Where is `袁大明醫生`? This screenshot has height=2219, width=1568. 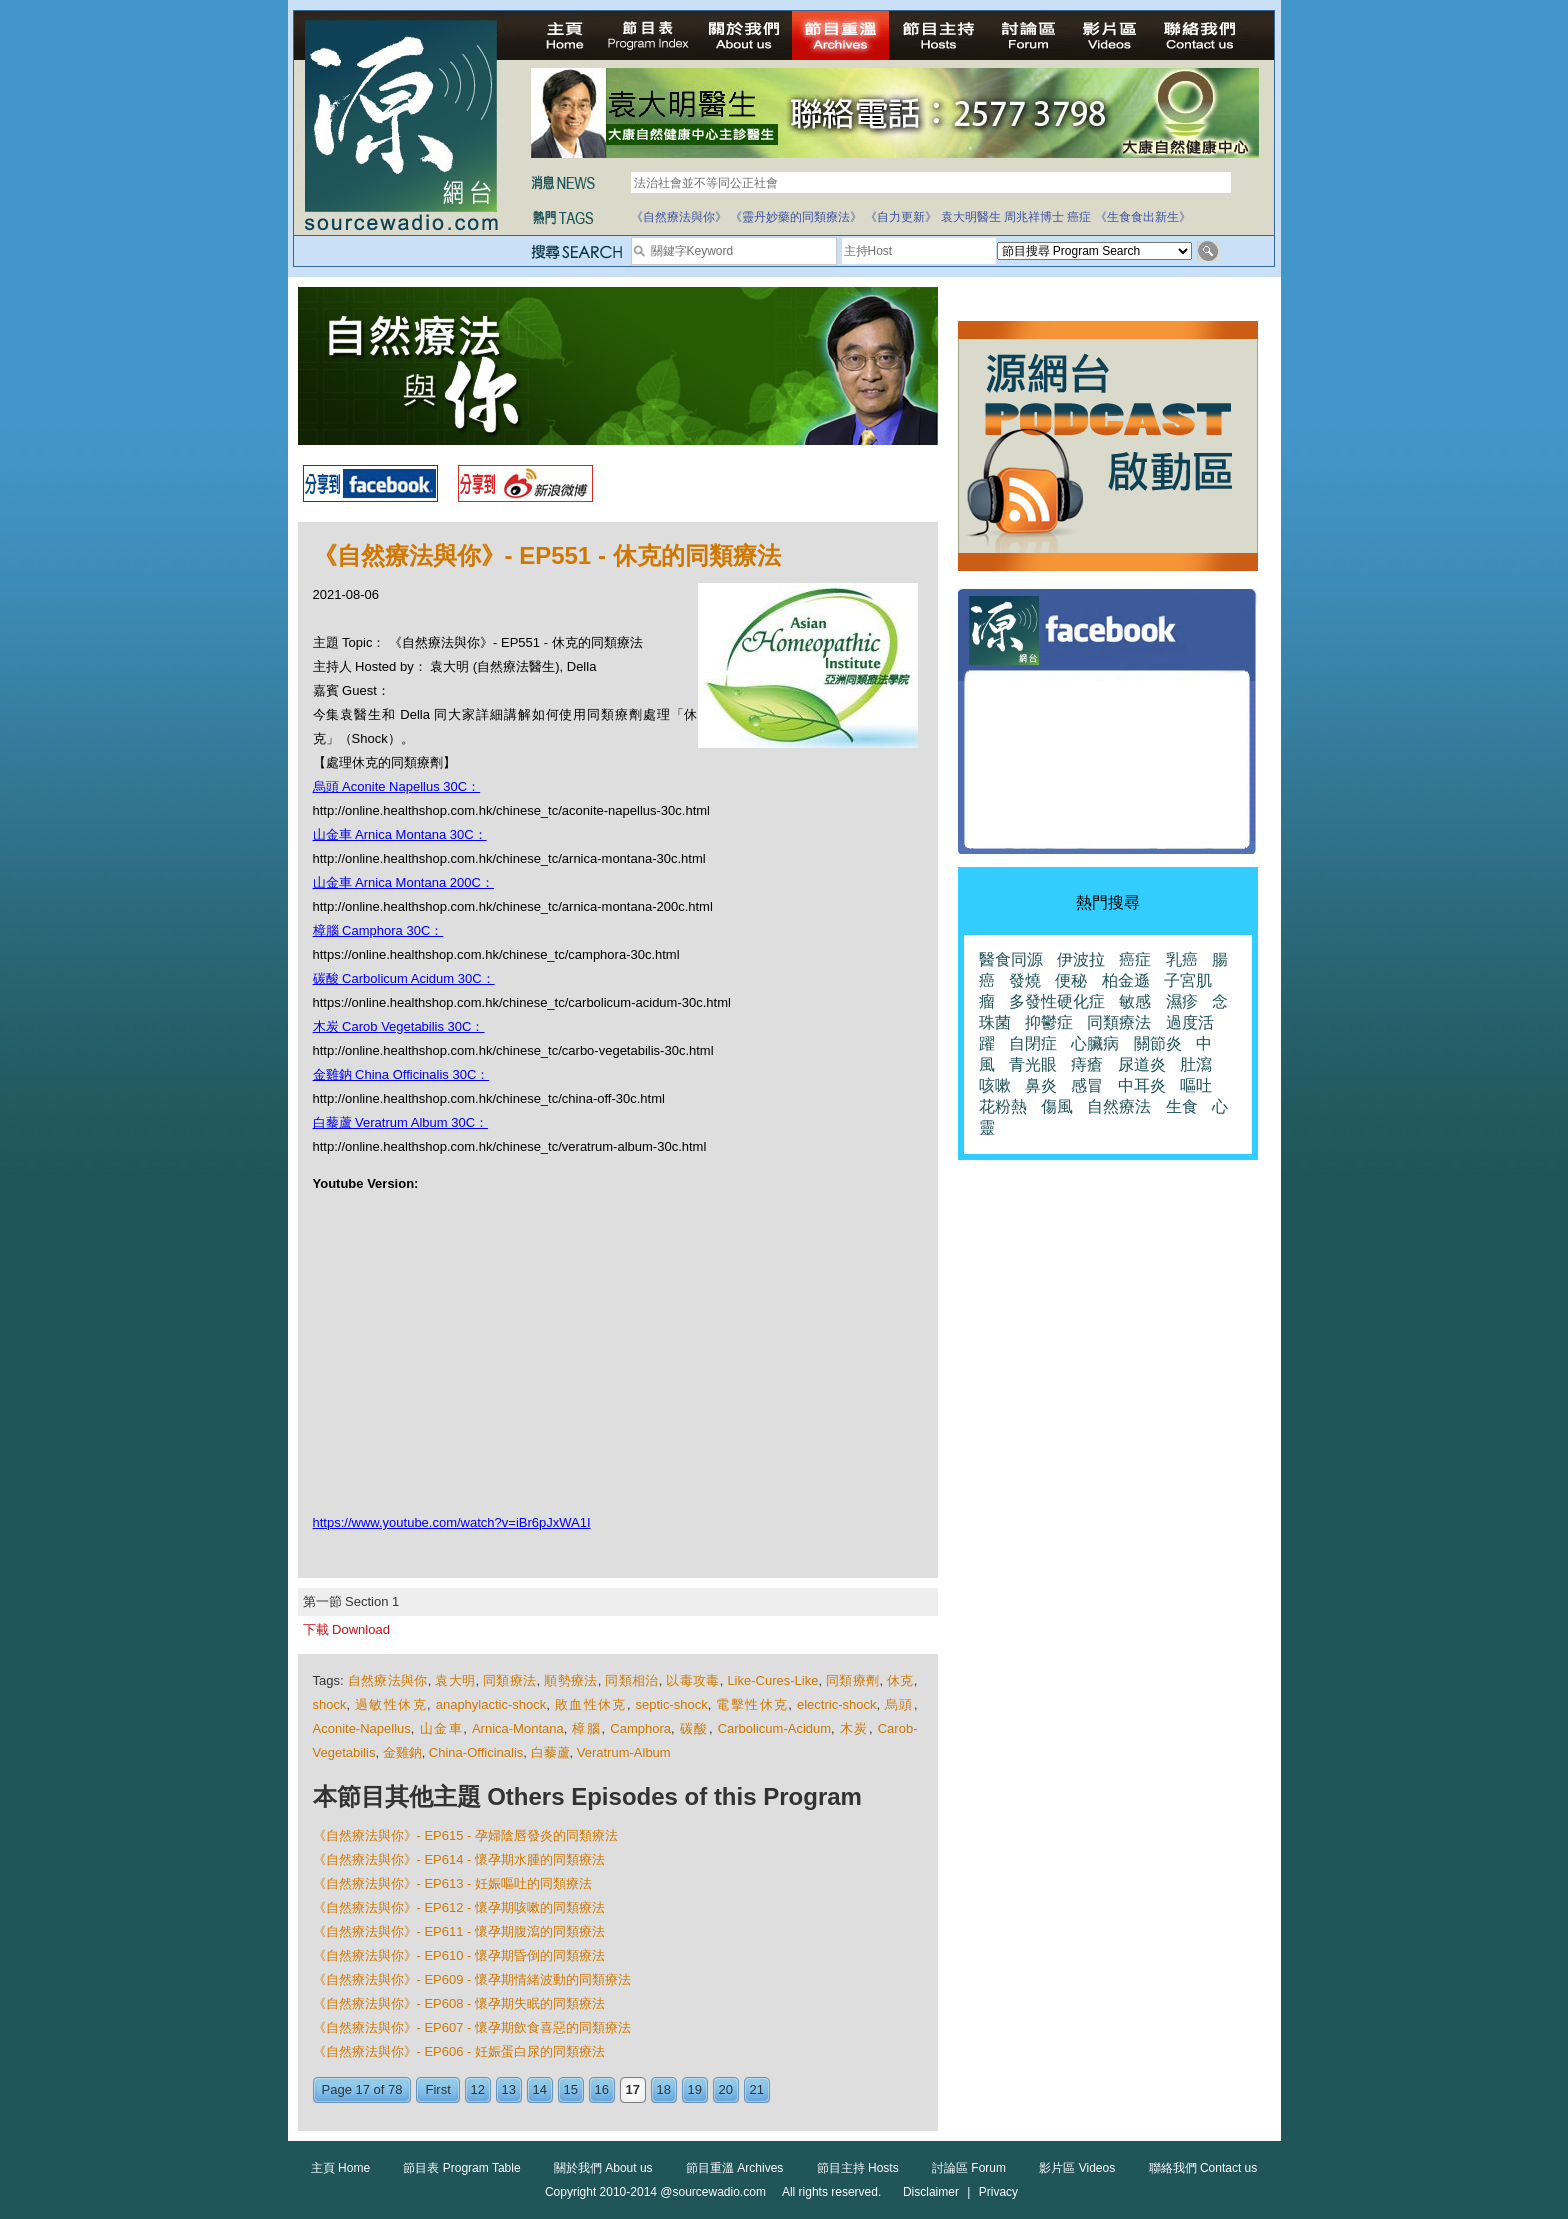
袁大明醫生 is located at coordinates (971, 217).